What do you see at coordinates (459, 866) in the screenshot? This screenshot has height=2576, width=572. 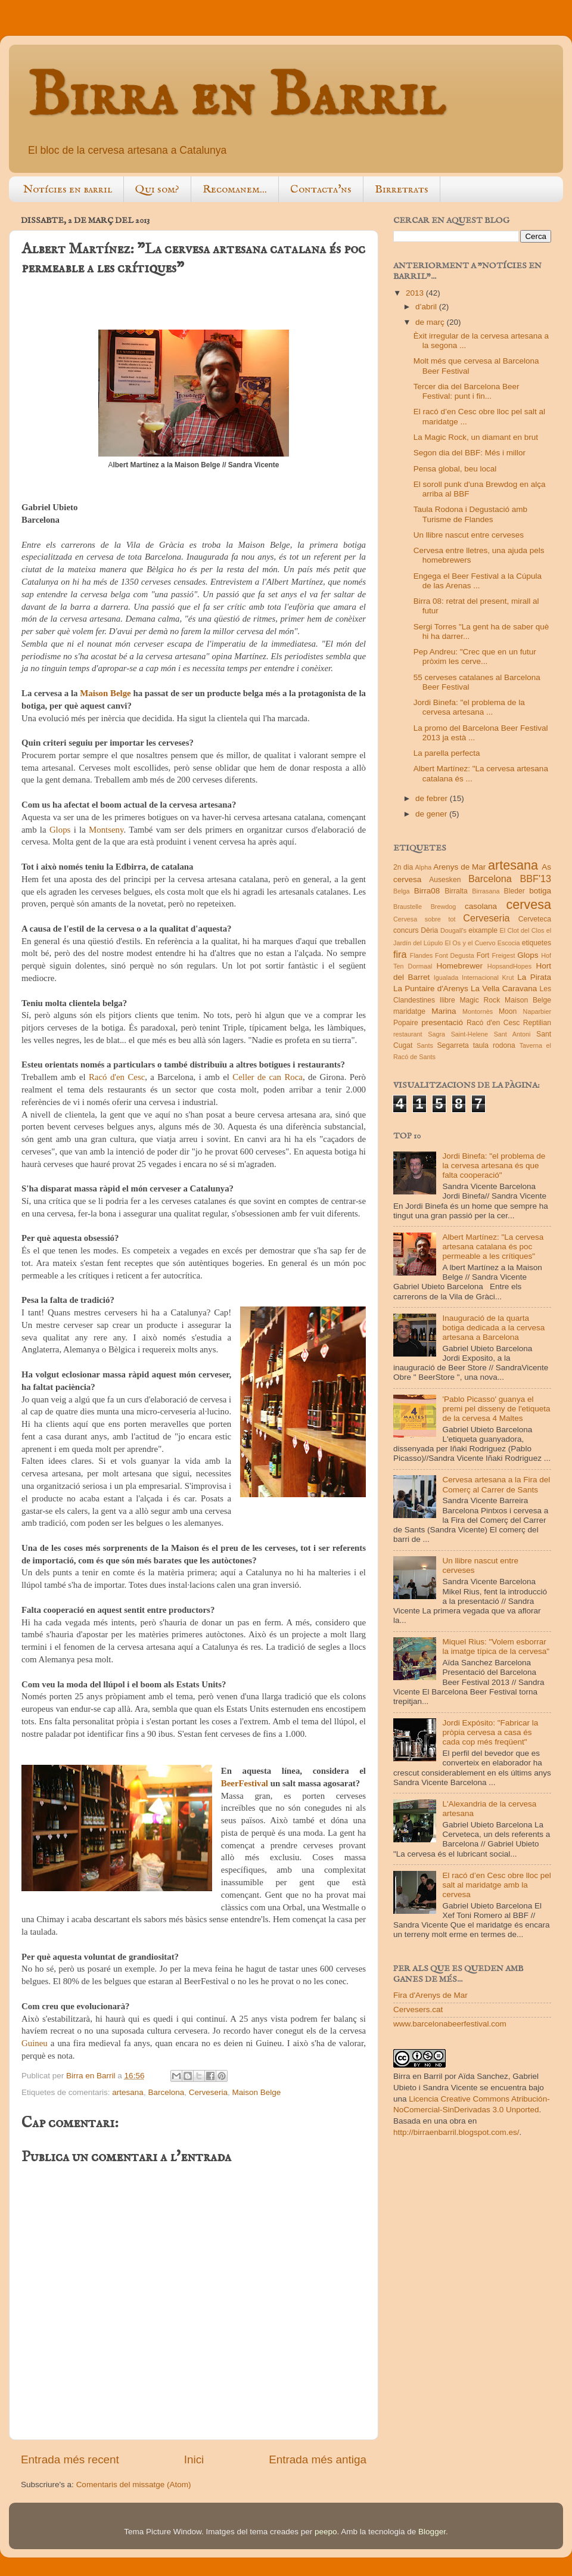 I see `Arenys de Mar` at bounding box center [459, 866].